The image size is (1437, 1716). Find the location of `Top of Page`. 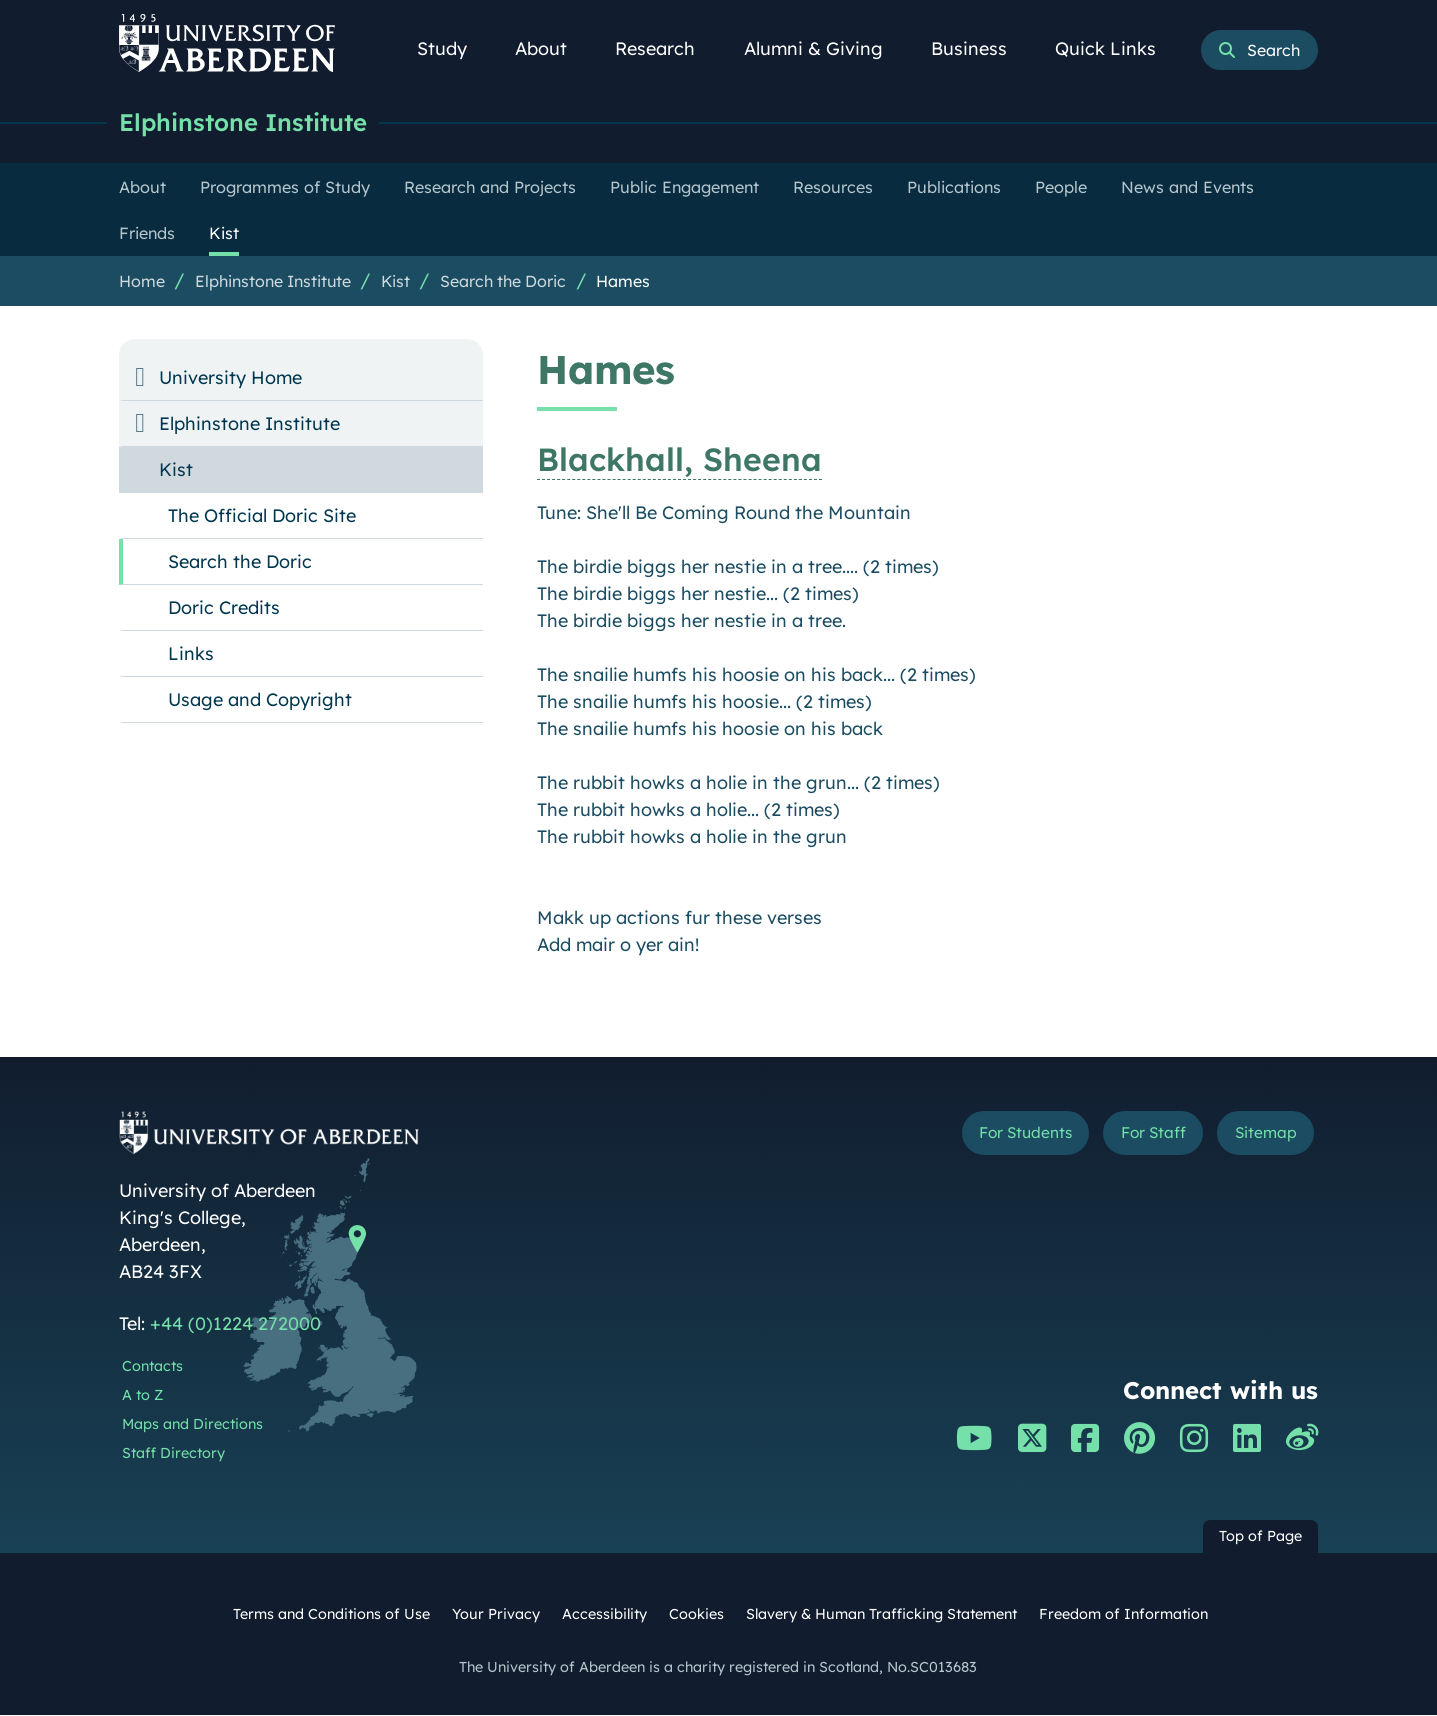

Top of Page is located at coordinates (1260, 1537).